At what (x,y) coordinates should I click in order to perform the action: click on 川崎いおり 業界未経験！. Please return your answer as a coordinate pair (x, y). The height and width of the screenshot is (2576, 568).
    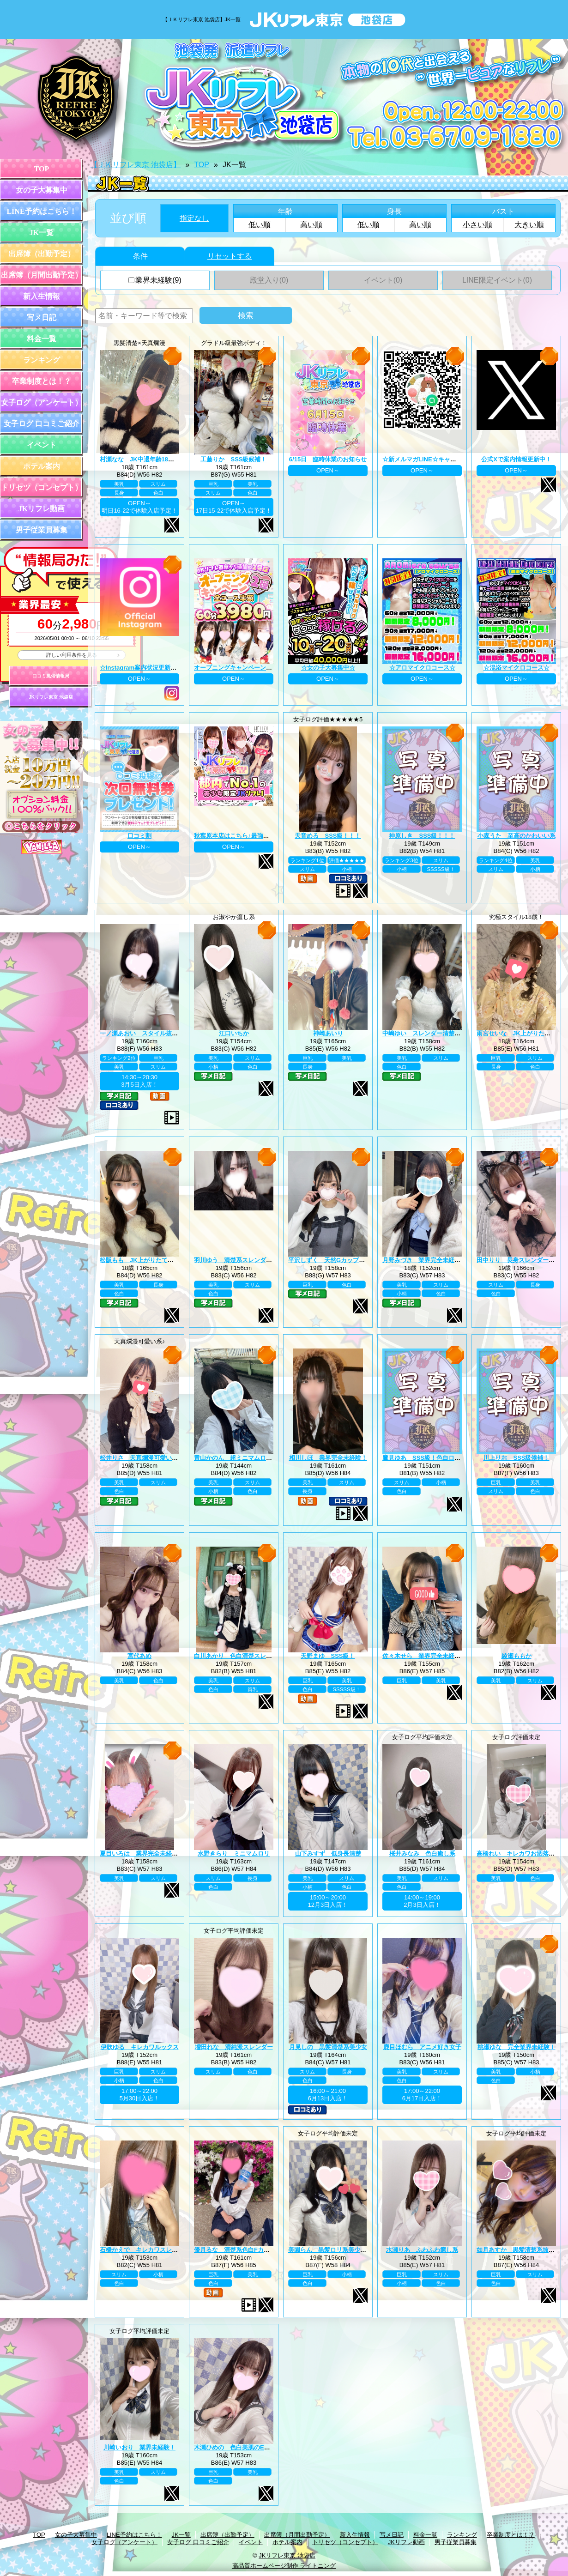
    Looking at the image, I should click on (139, 2447).